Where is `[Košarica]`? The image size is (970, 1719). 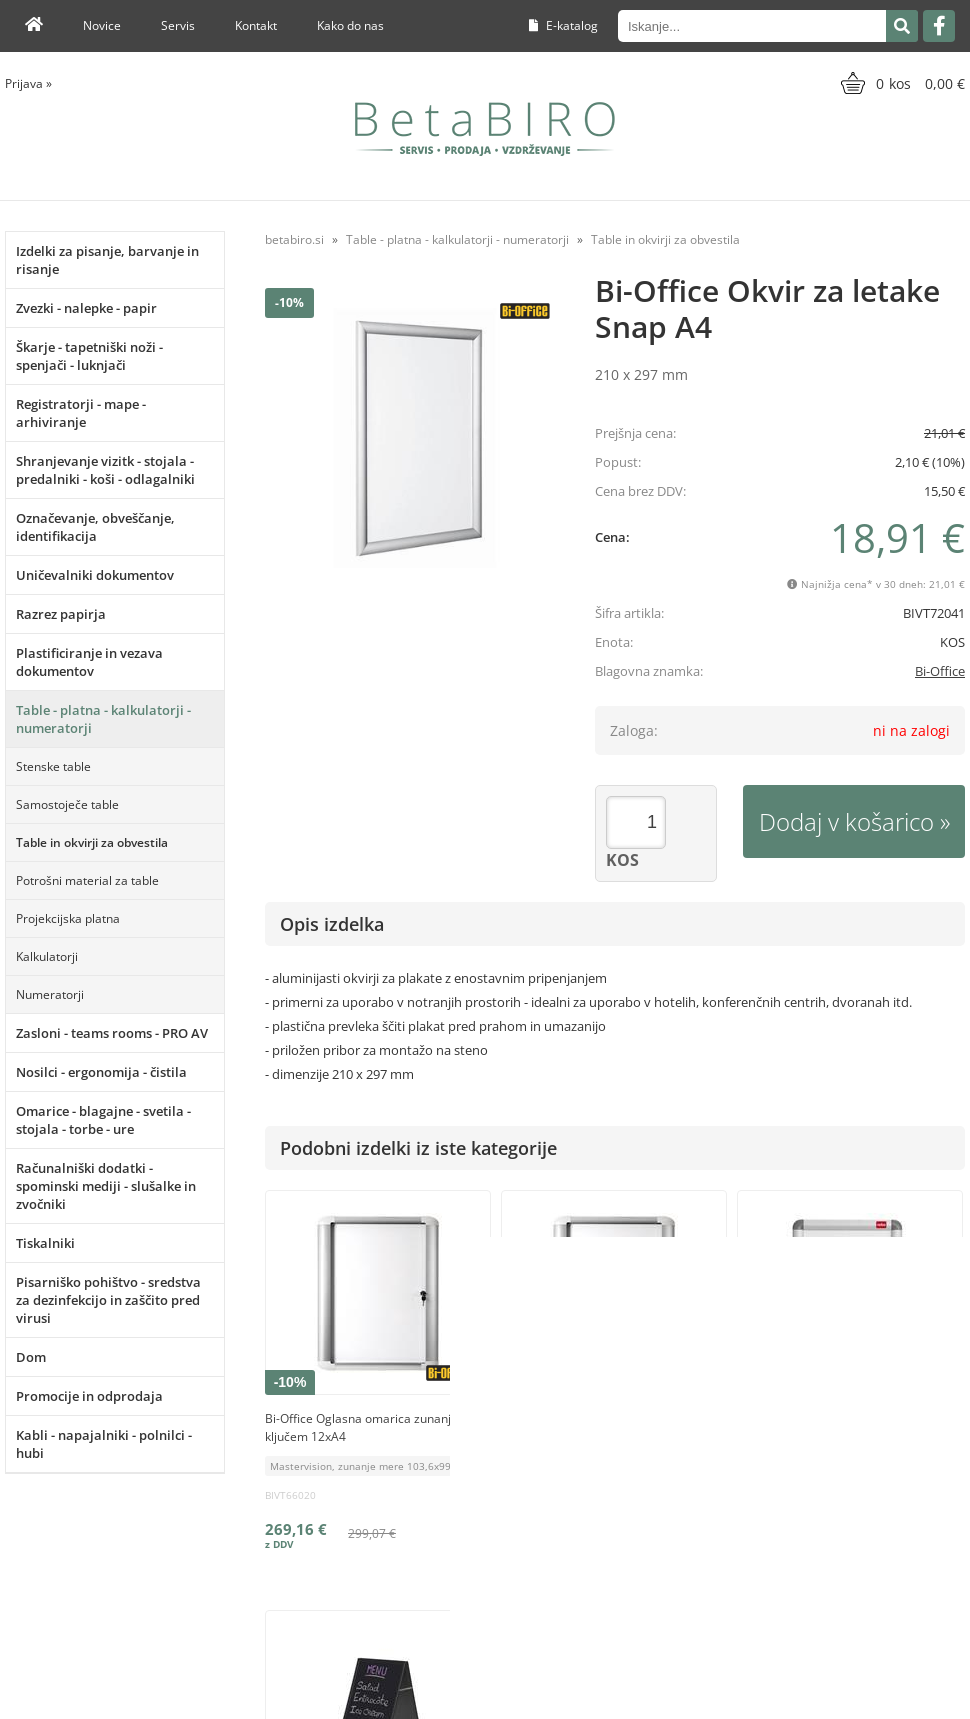
[Košarica] is located at coordinates (900, 83).